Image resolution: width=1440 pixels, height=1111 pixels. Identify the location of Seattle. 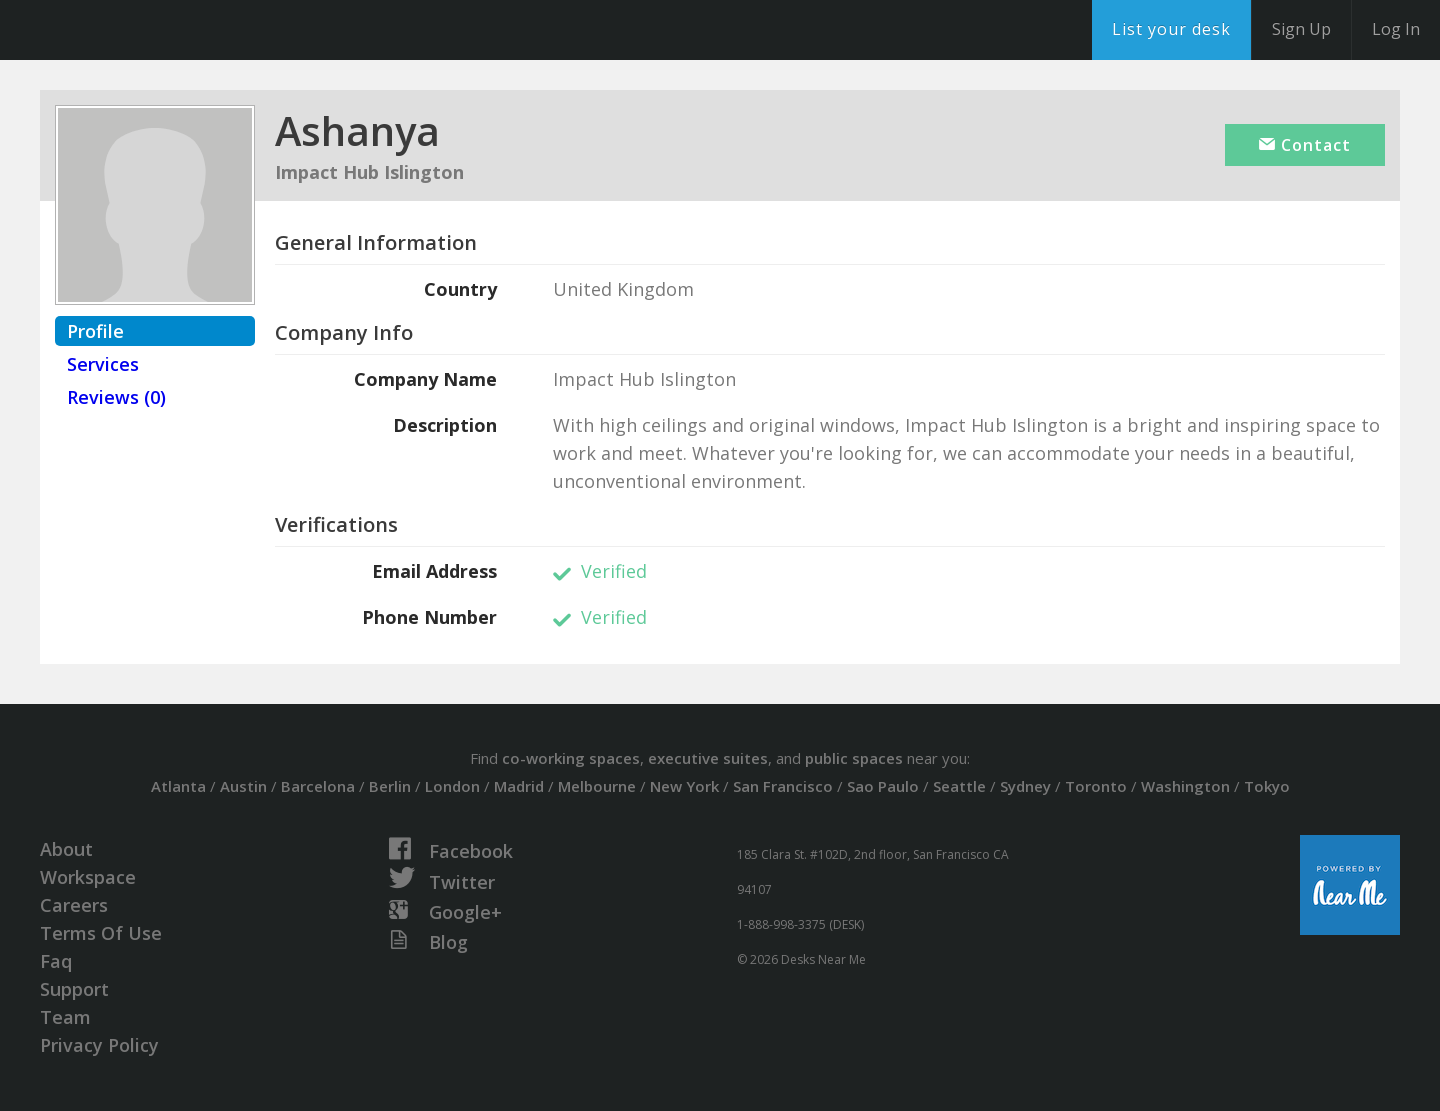
(959, 786).